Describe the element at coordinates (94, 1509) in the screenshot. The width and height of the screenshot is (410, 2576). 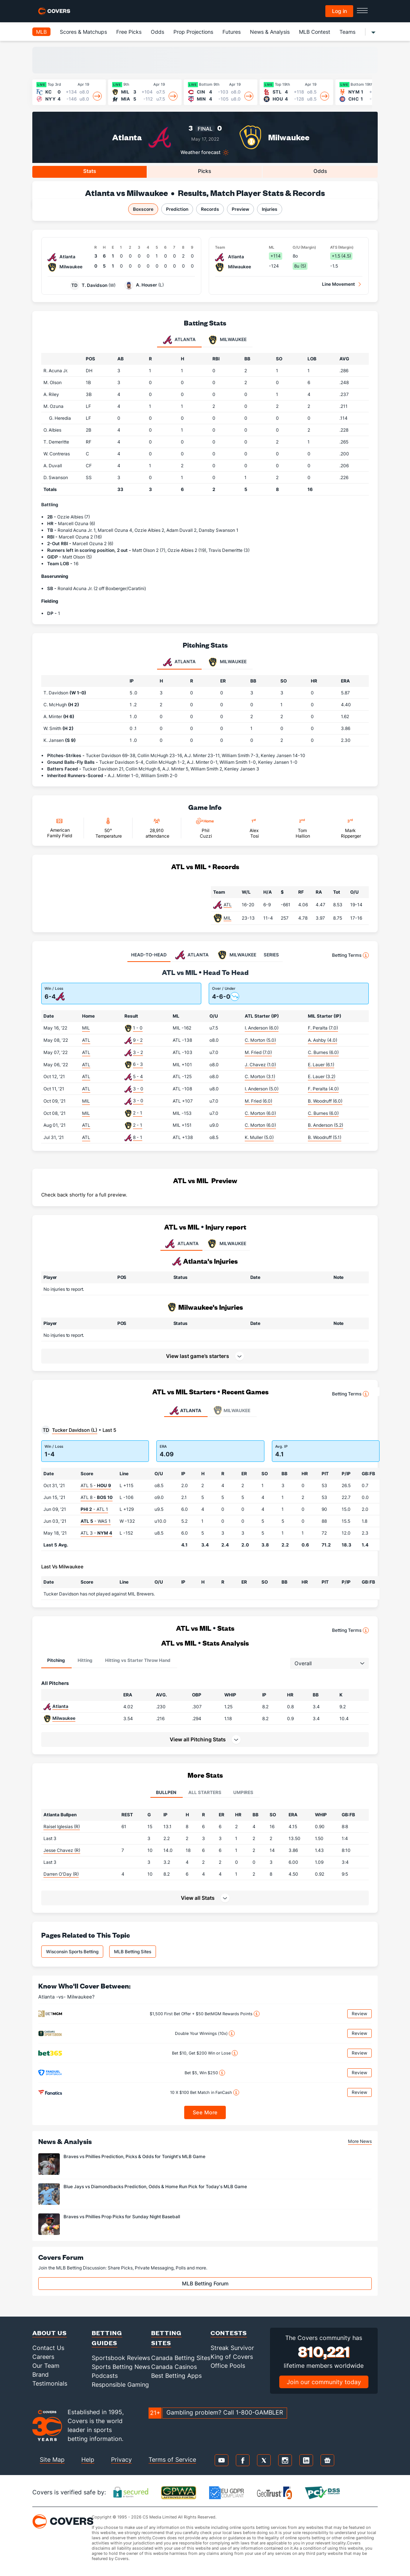
I see `- ATL 1` at that location.